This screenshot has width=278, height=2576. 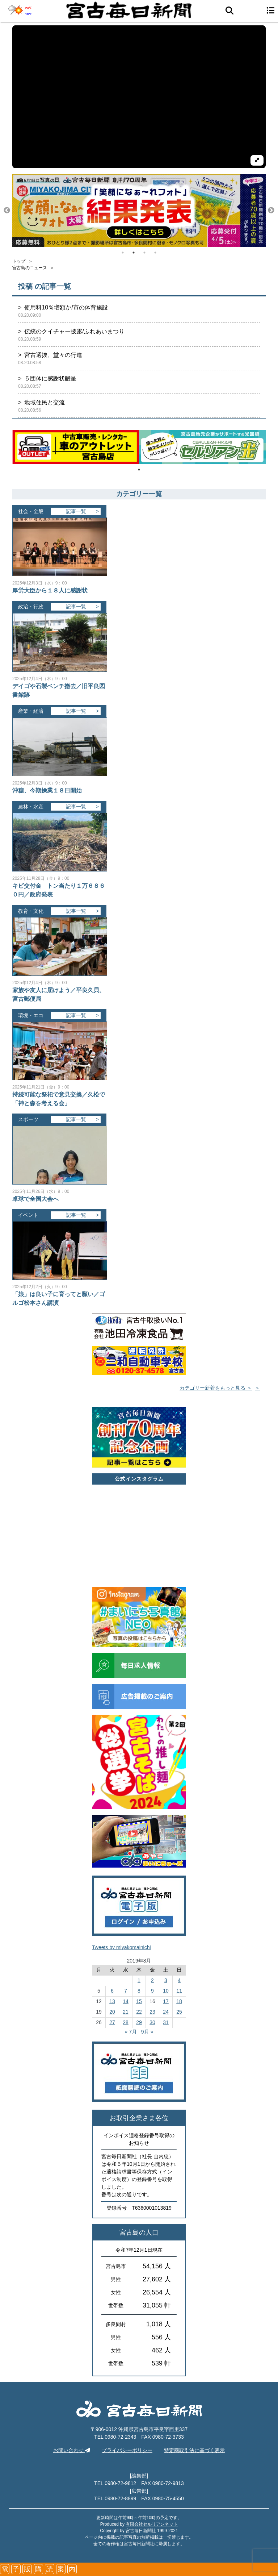 I want to click on 1 [2019年8月1日 に投稿を公開], so click(x=139, y=1980).